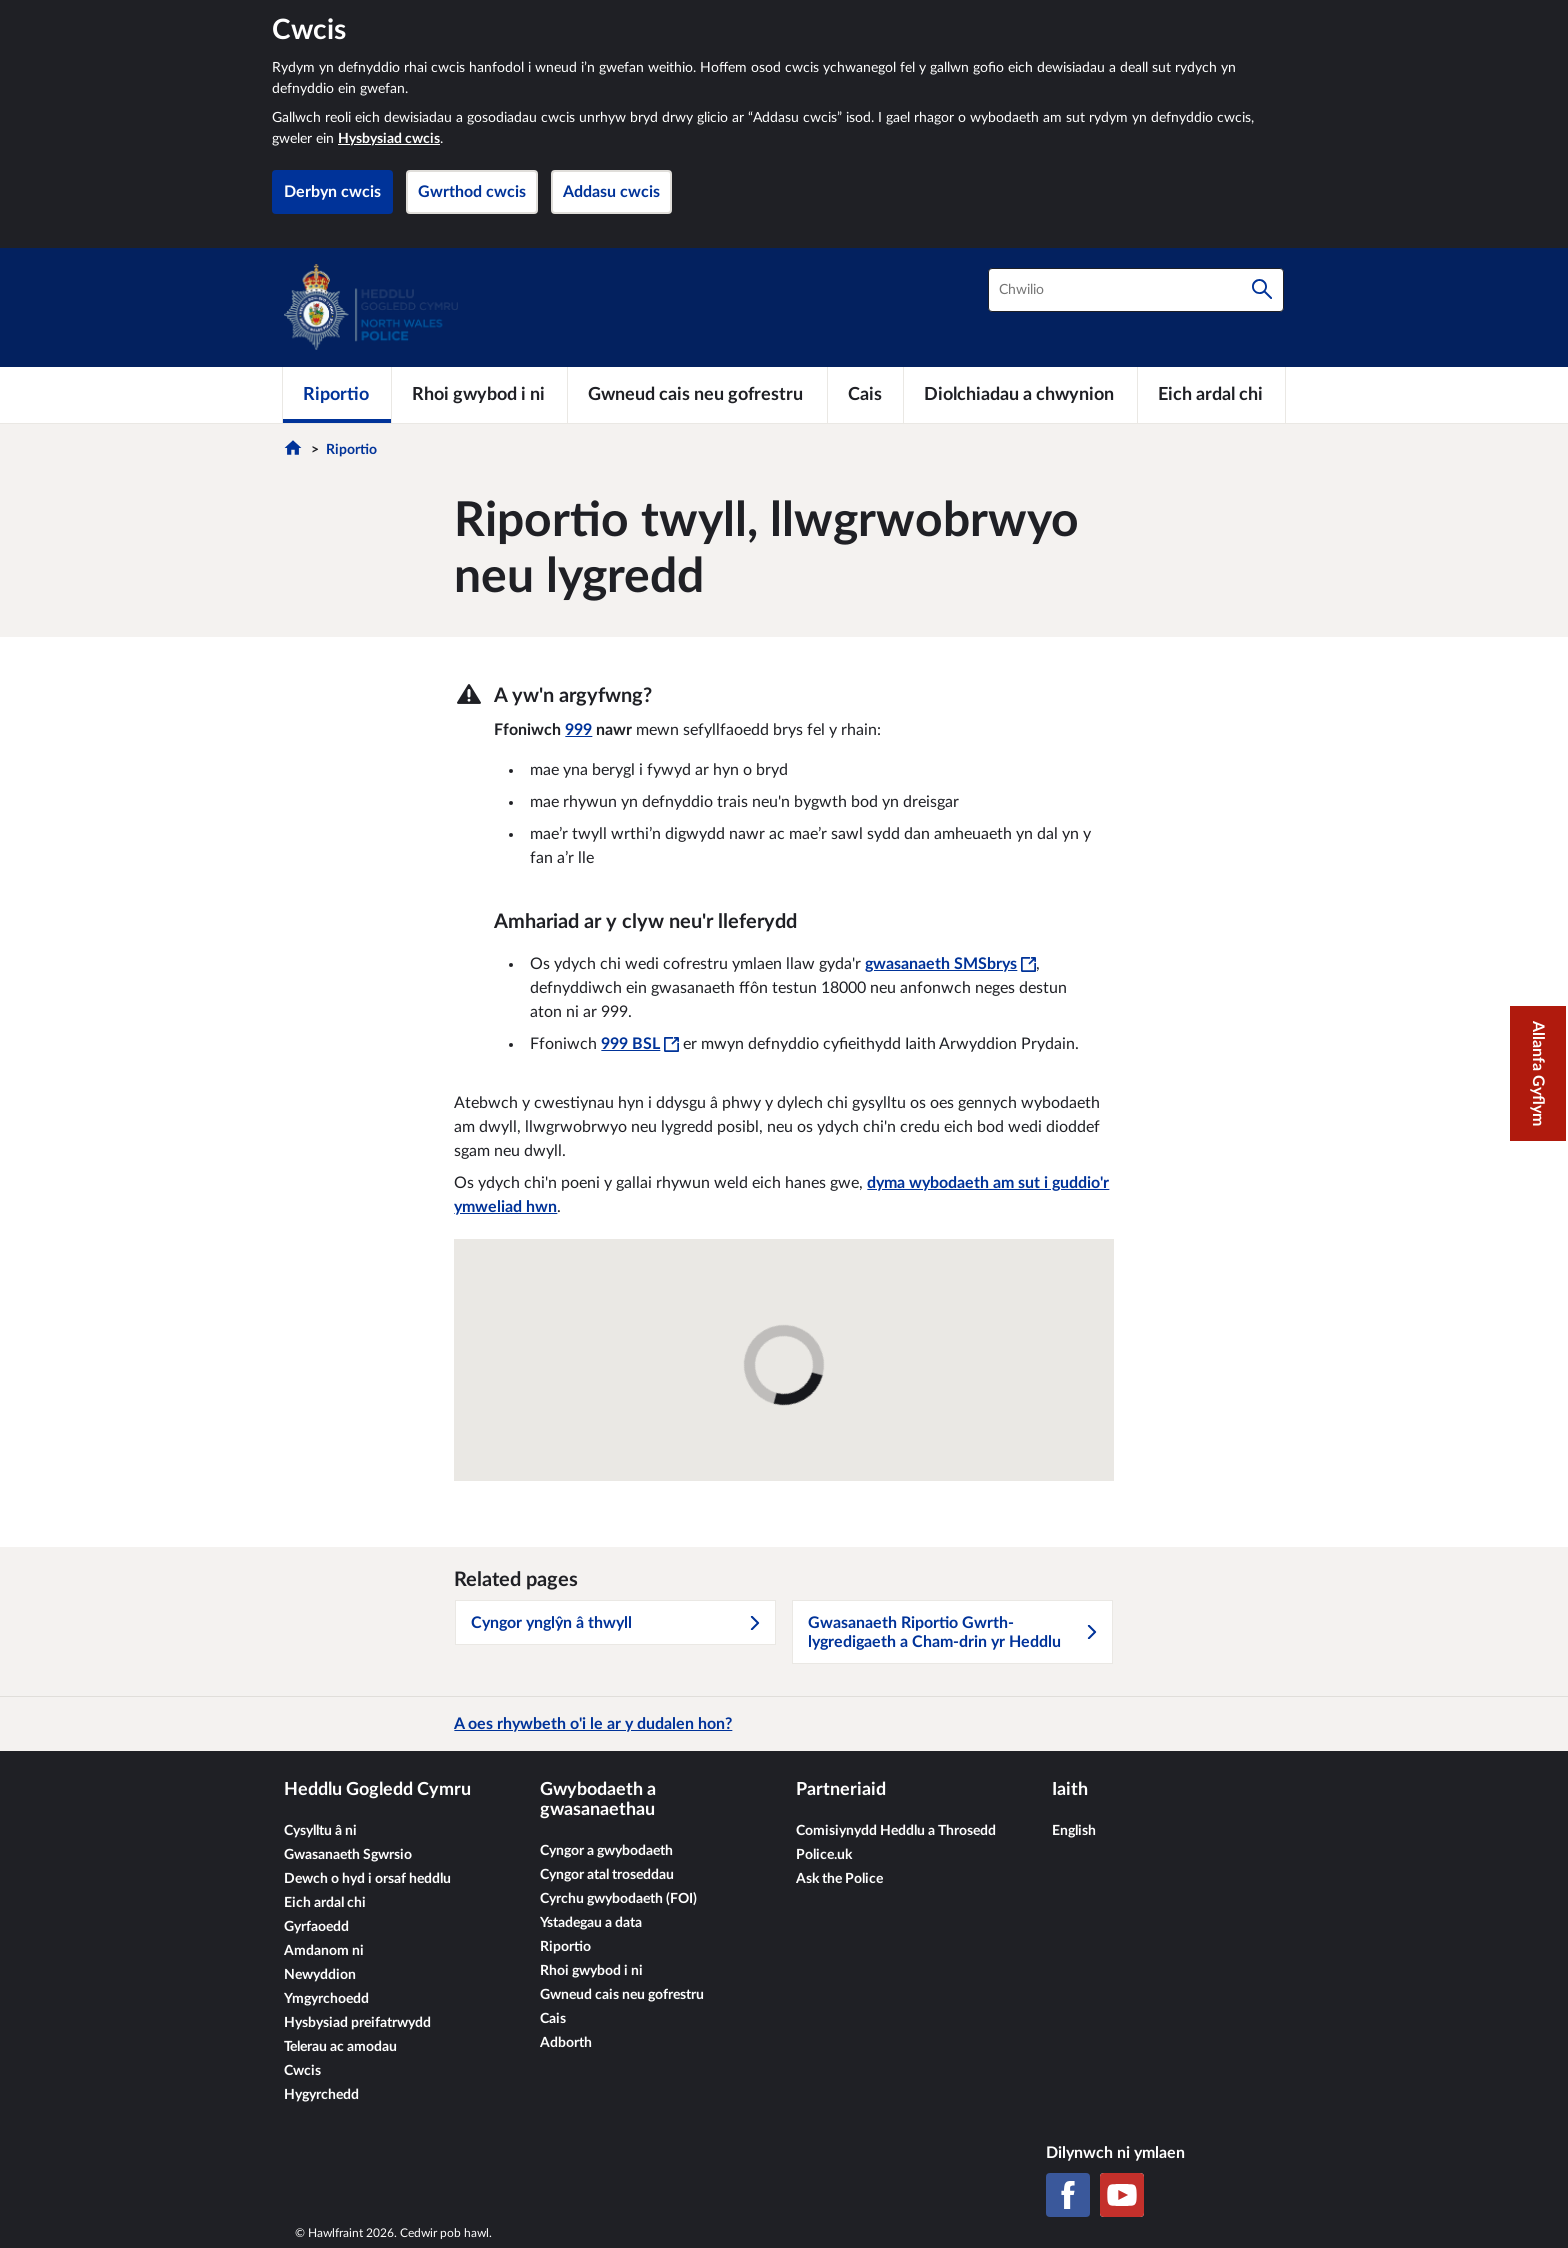 Image resolution: width=1568 pixels, height=2248 pixels. Describe the element at coordinates (321, 2095) in the screenshot. I see `Hygyrchedd` at that location.